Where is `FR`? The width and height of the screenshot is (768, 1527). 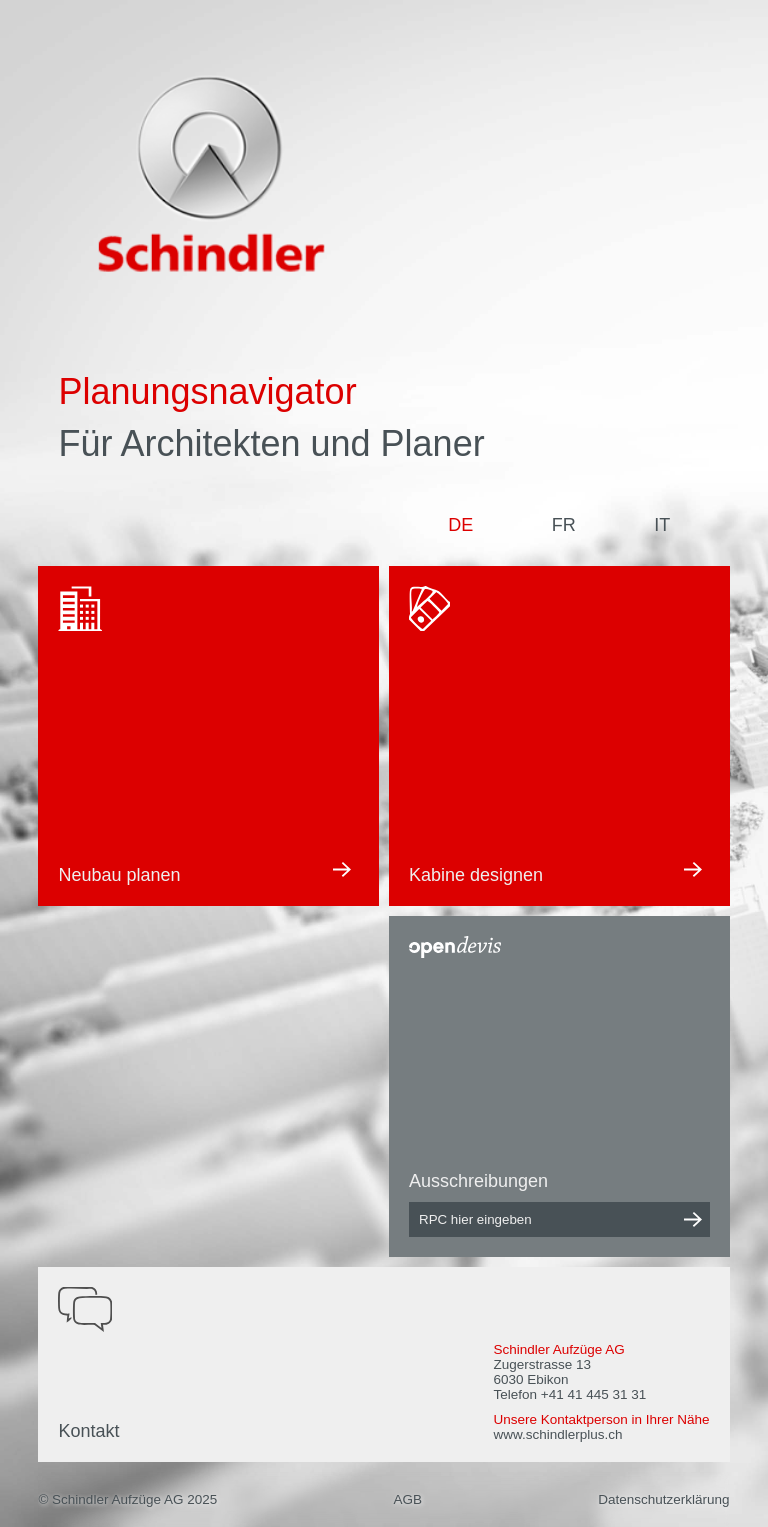 FR is located at coordinates (564, 525).